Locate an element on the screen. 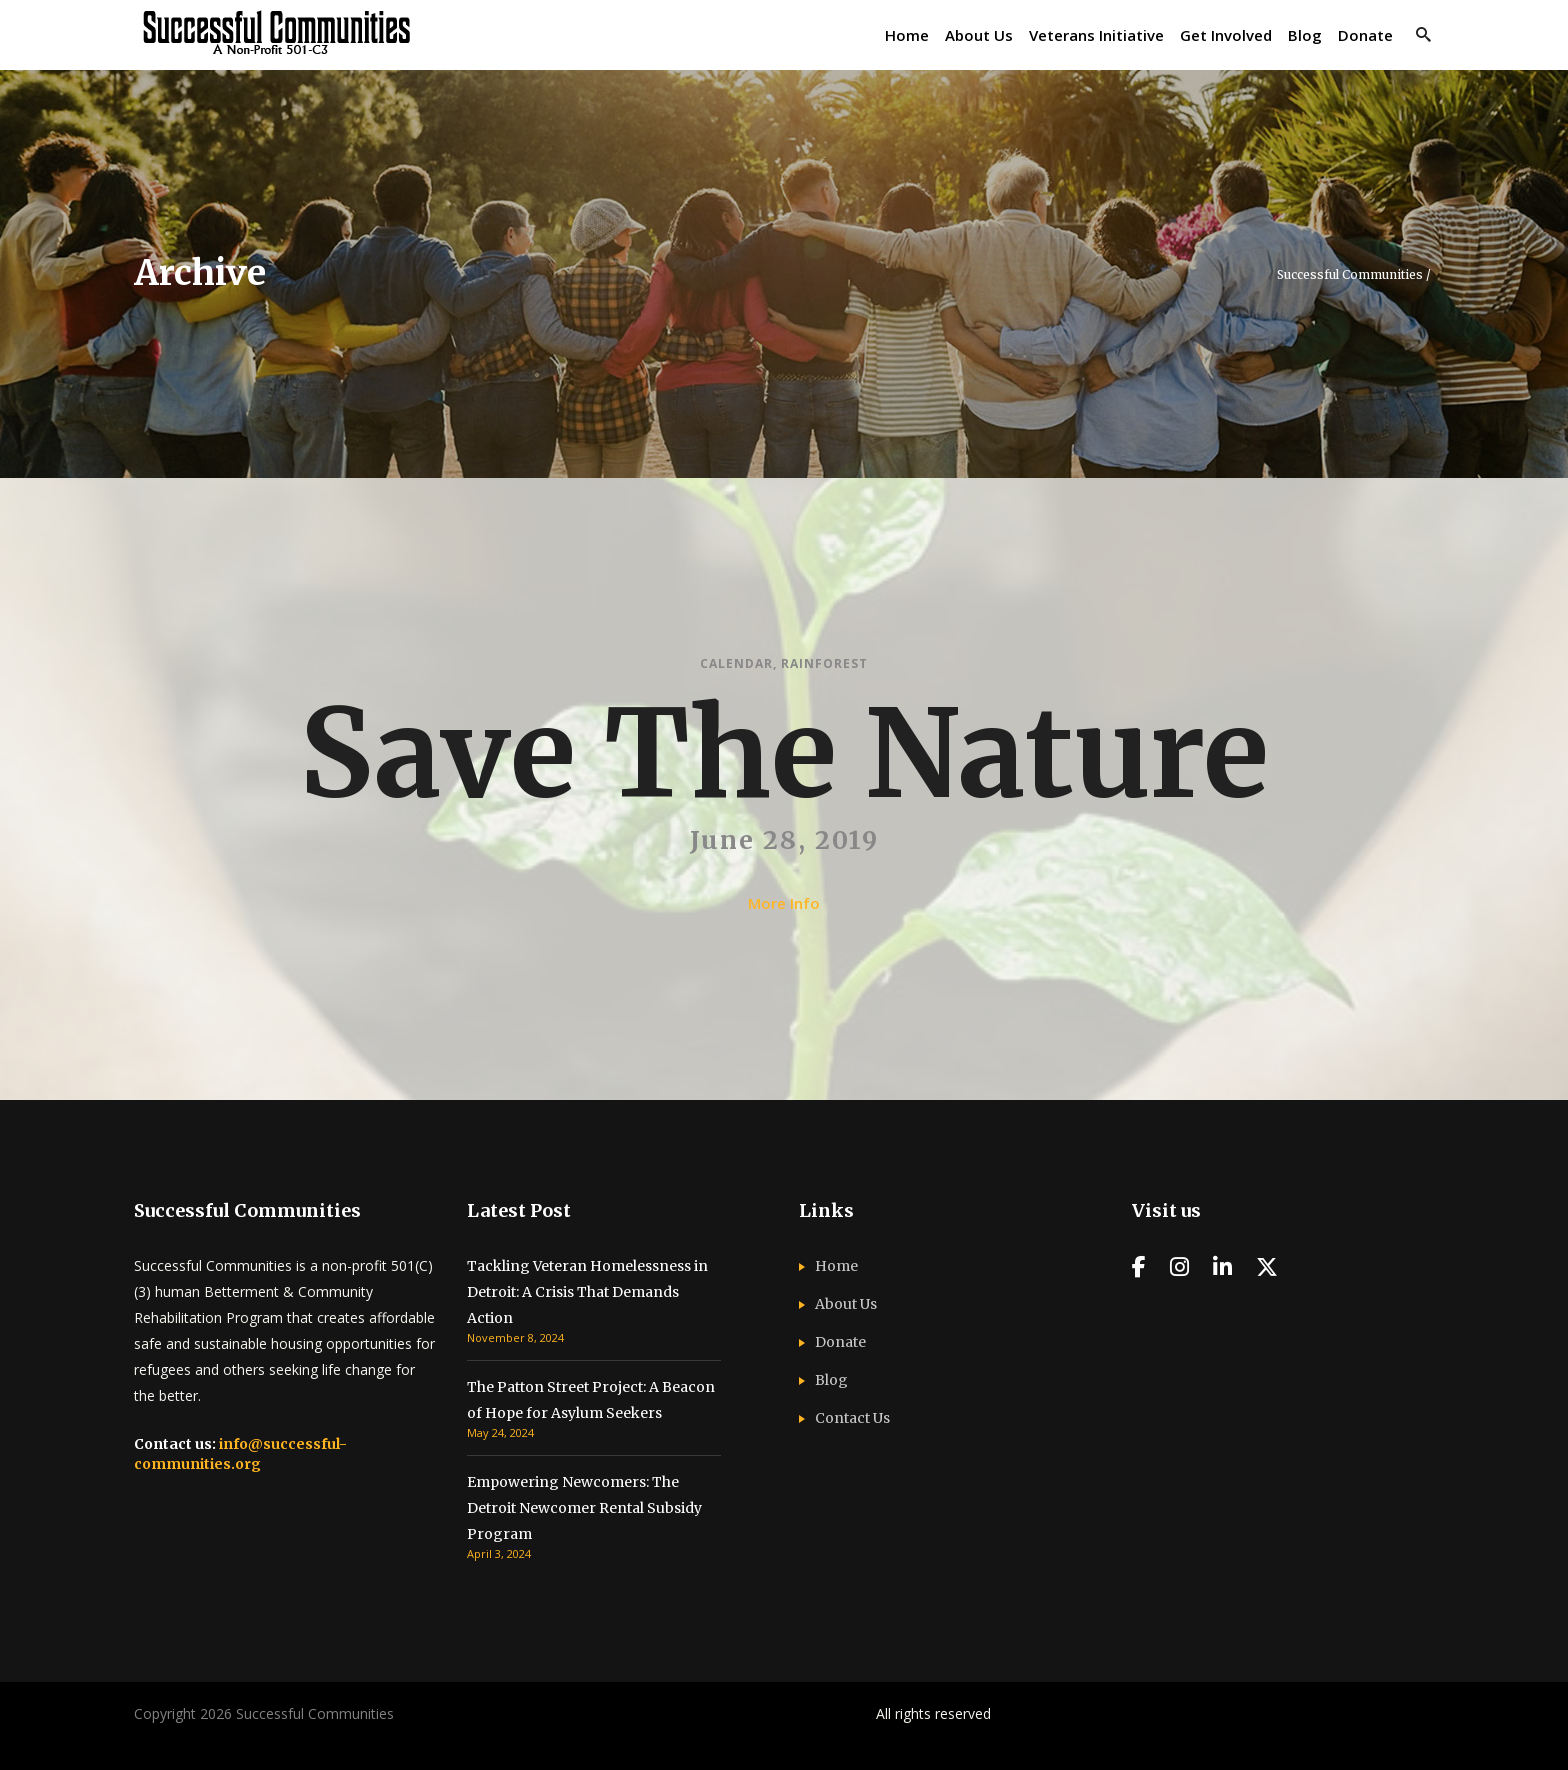 This screenshot has width=1568, height=1770. Rainforest is located at coordinates (824, 663).